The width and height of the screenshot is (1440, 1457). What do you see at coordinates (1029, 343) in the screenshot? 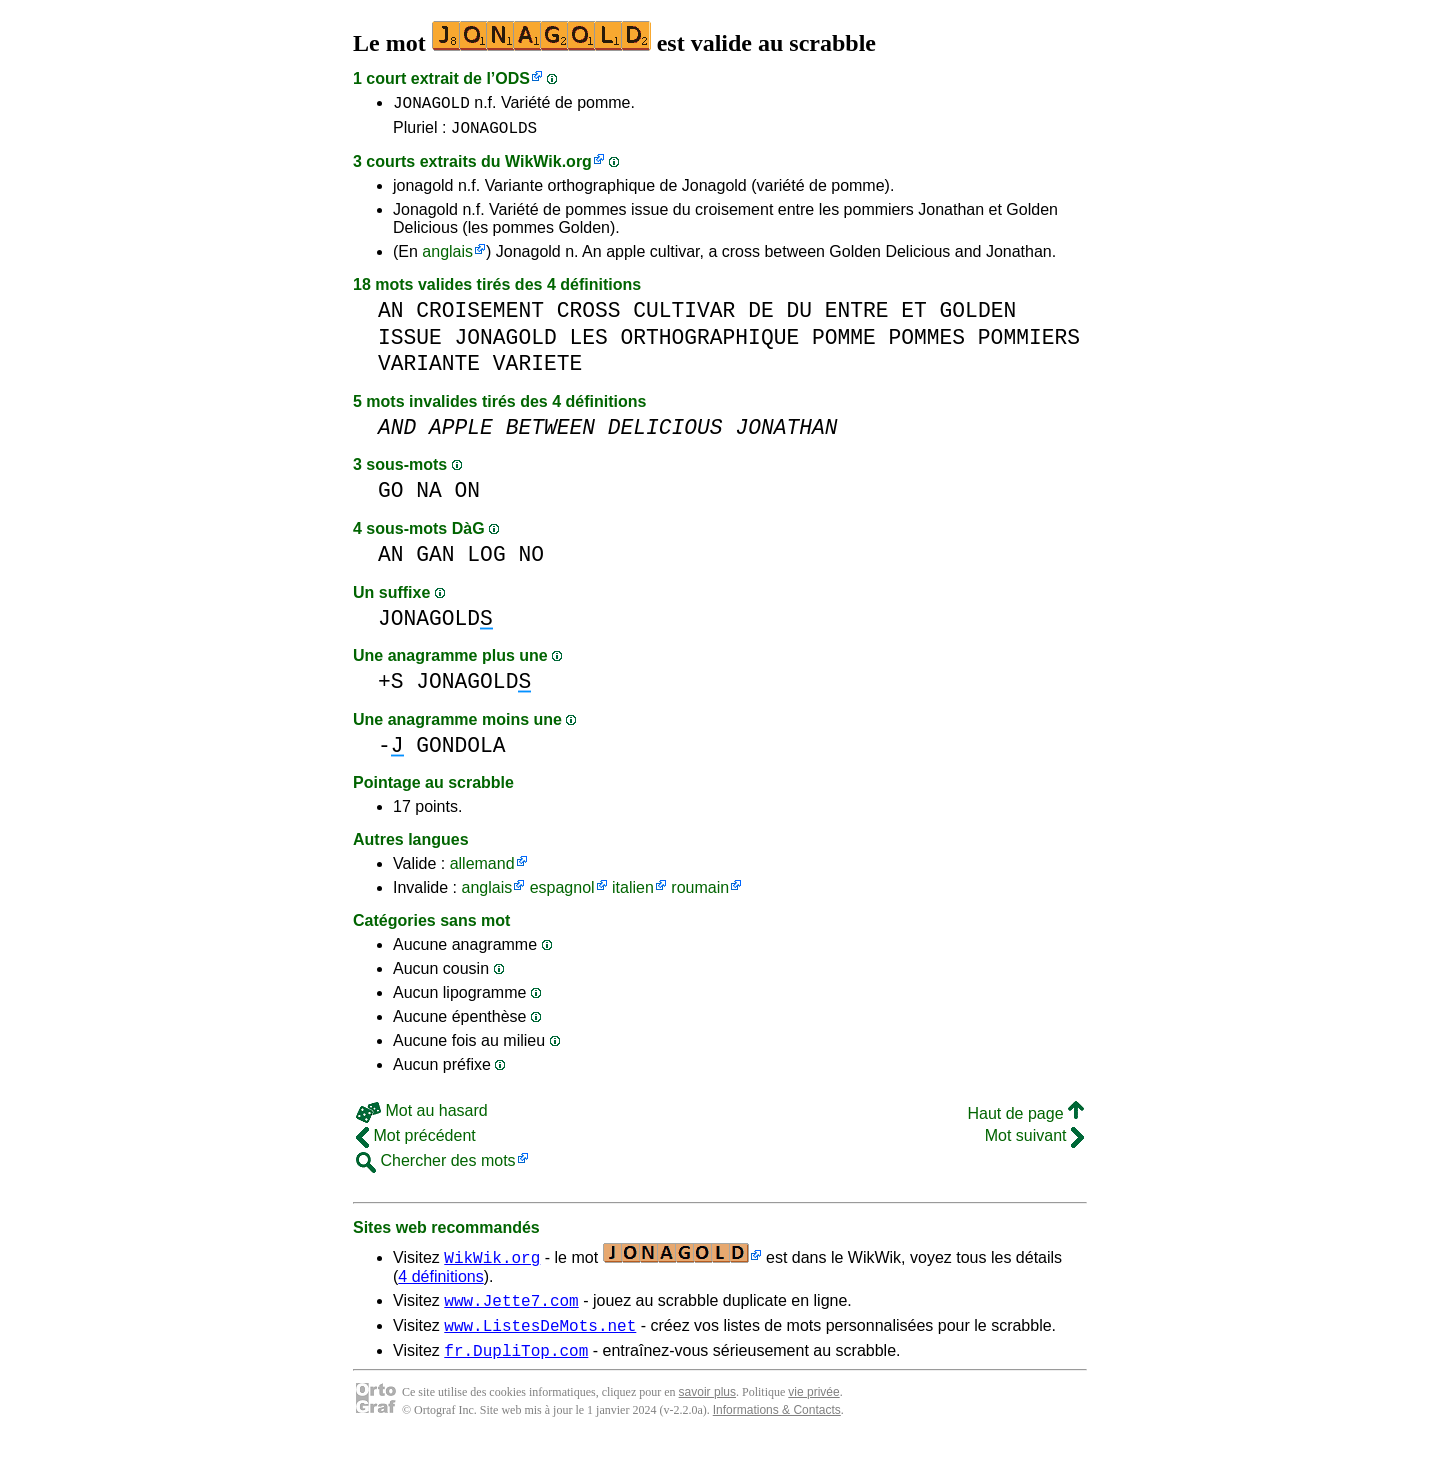
I see `POMMIERS` at bounding box center [1029, 343].